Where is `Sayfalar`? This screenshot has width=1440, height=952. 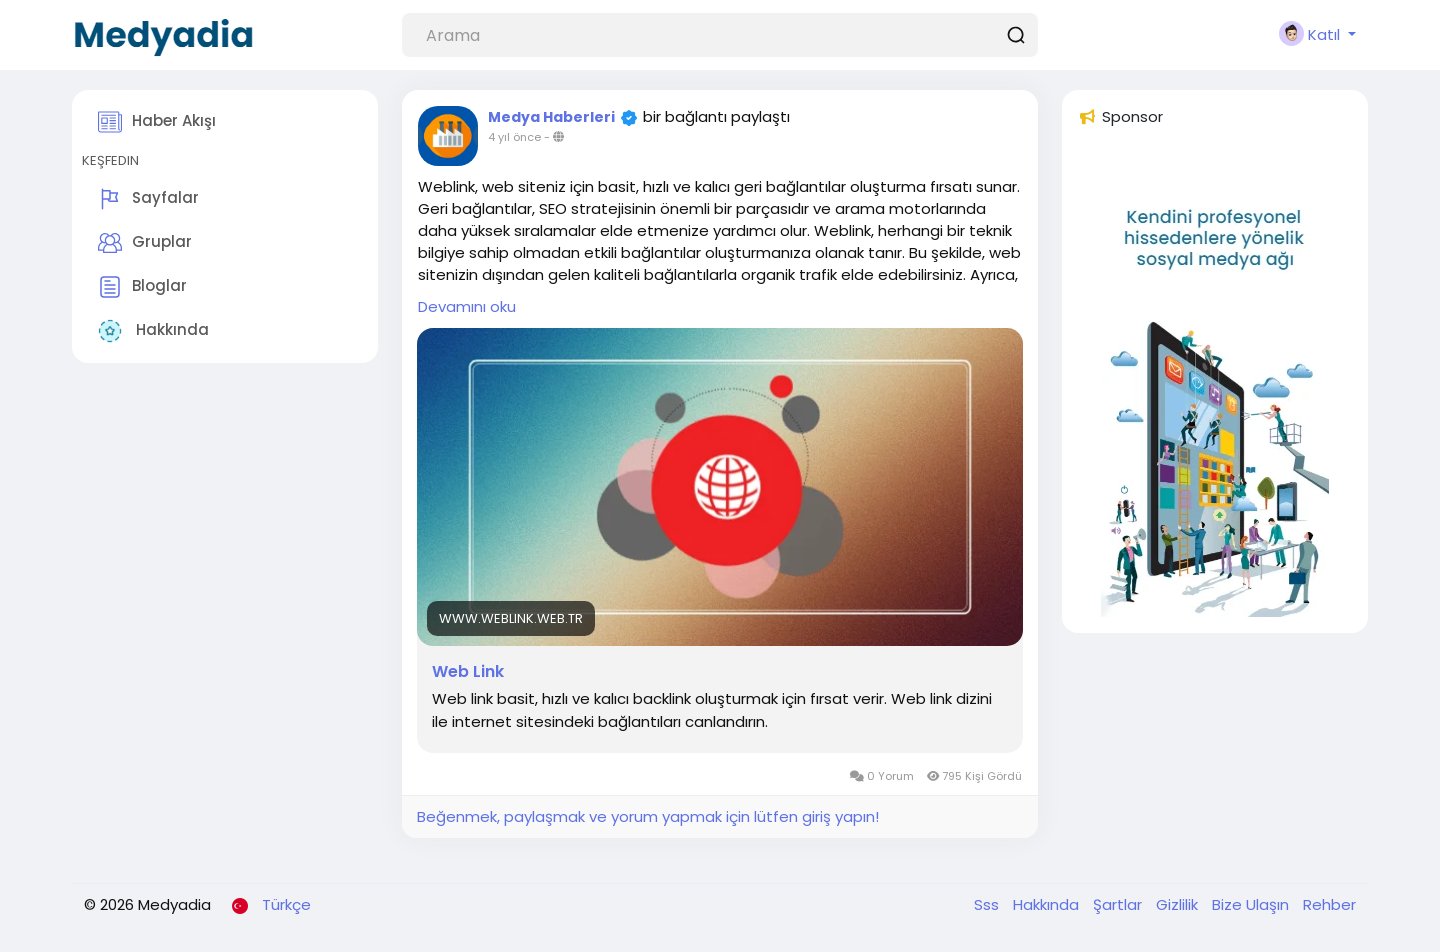
Sayfalar is located at coordinates (148, 199).